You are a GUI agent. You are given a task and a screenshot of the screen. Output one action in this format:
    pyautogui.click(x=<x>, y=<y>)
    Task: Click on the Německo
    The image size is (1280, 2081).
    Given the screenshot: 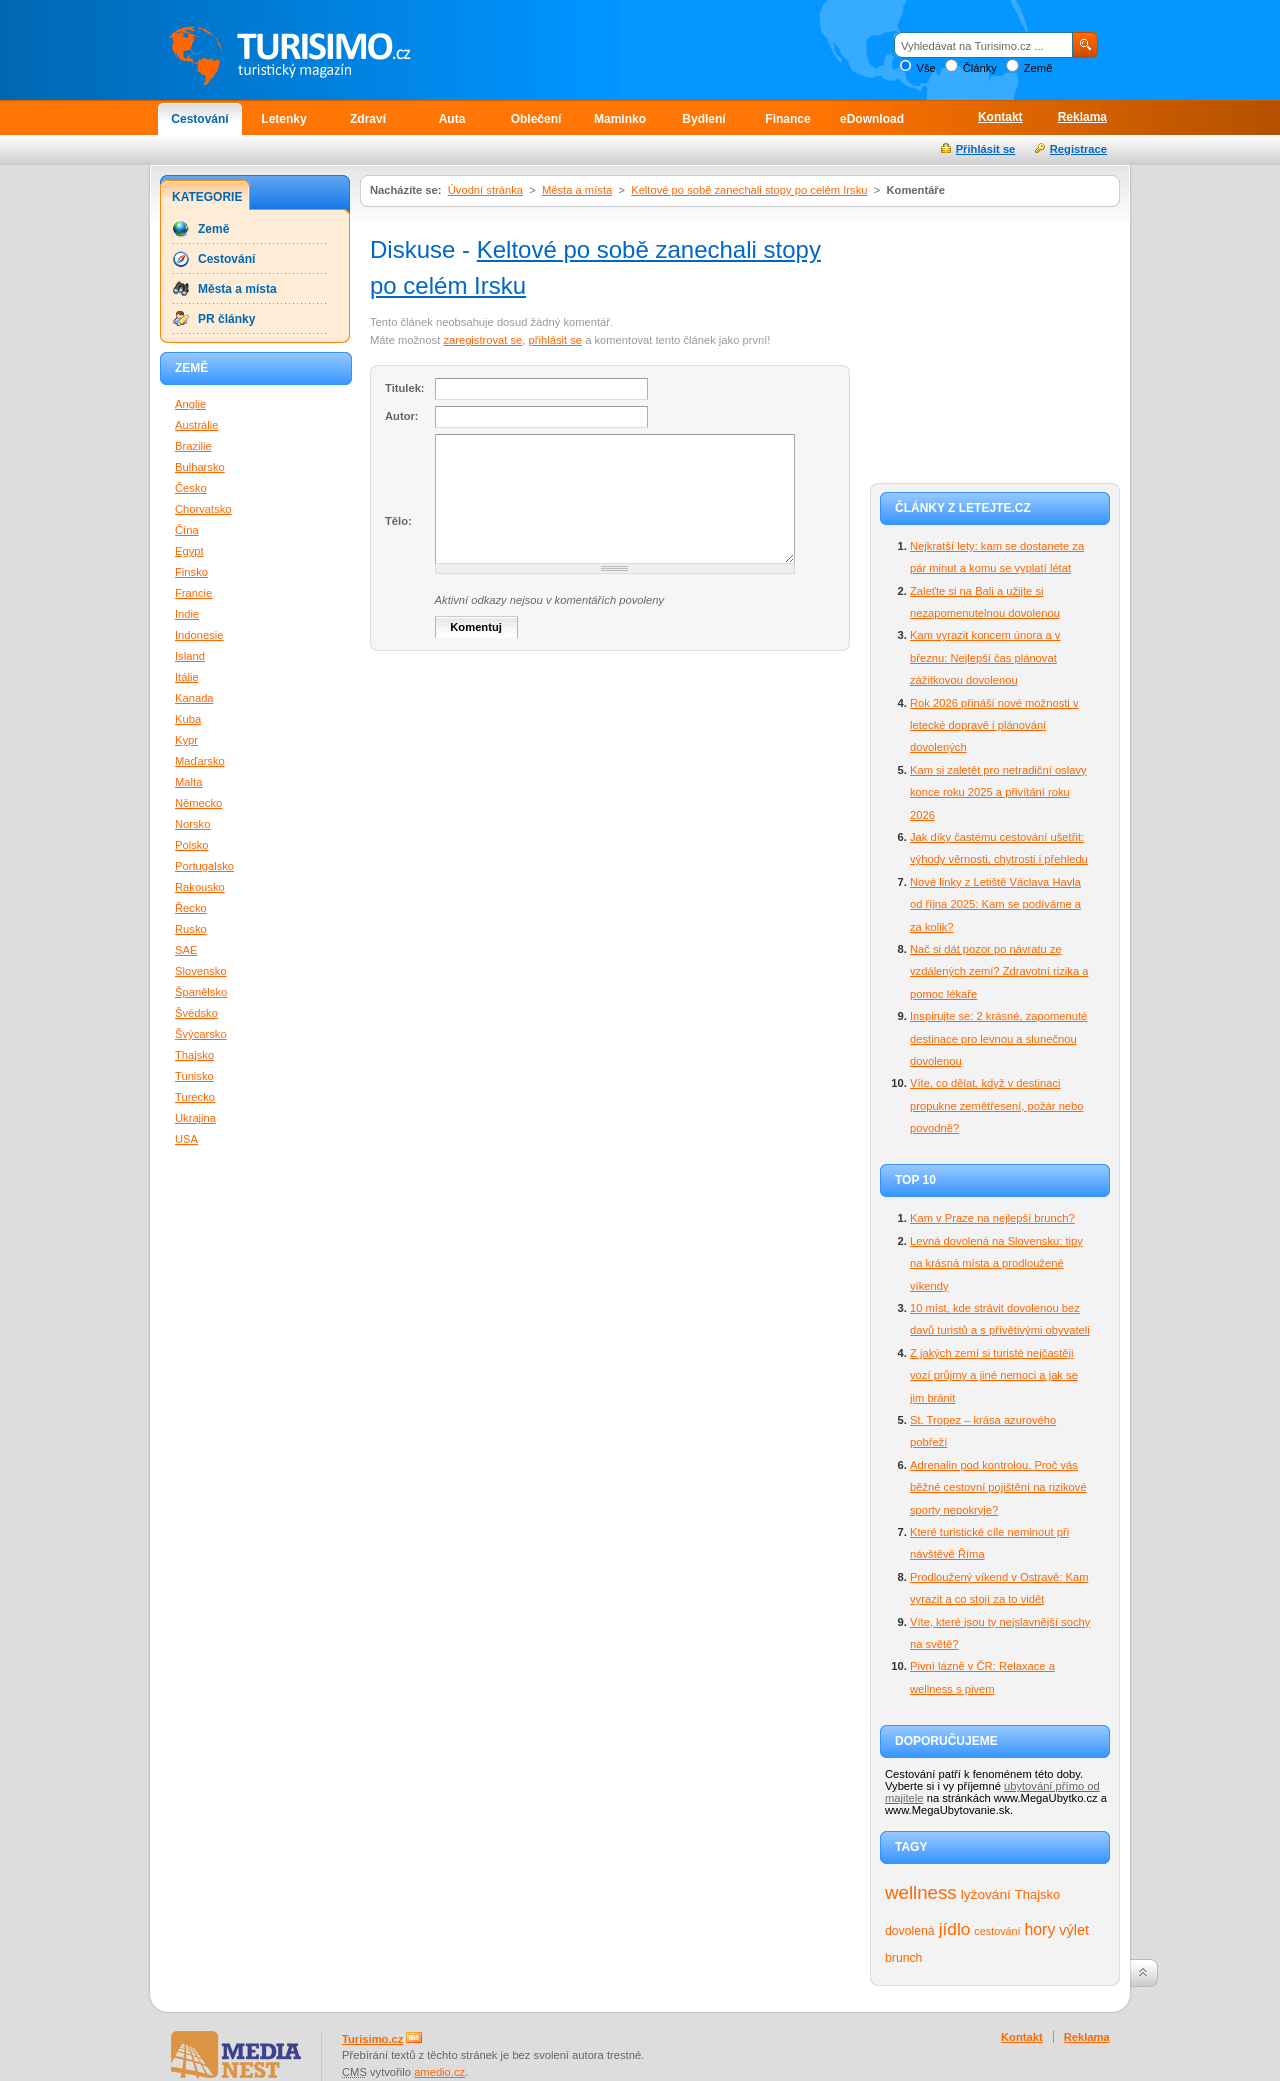 What is the action you would take?
    pyautogui.click(x=198, y=803)
    